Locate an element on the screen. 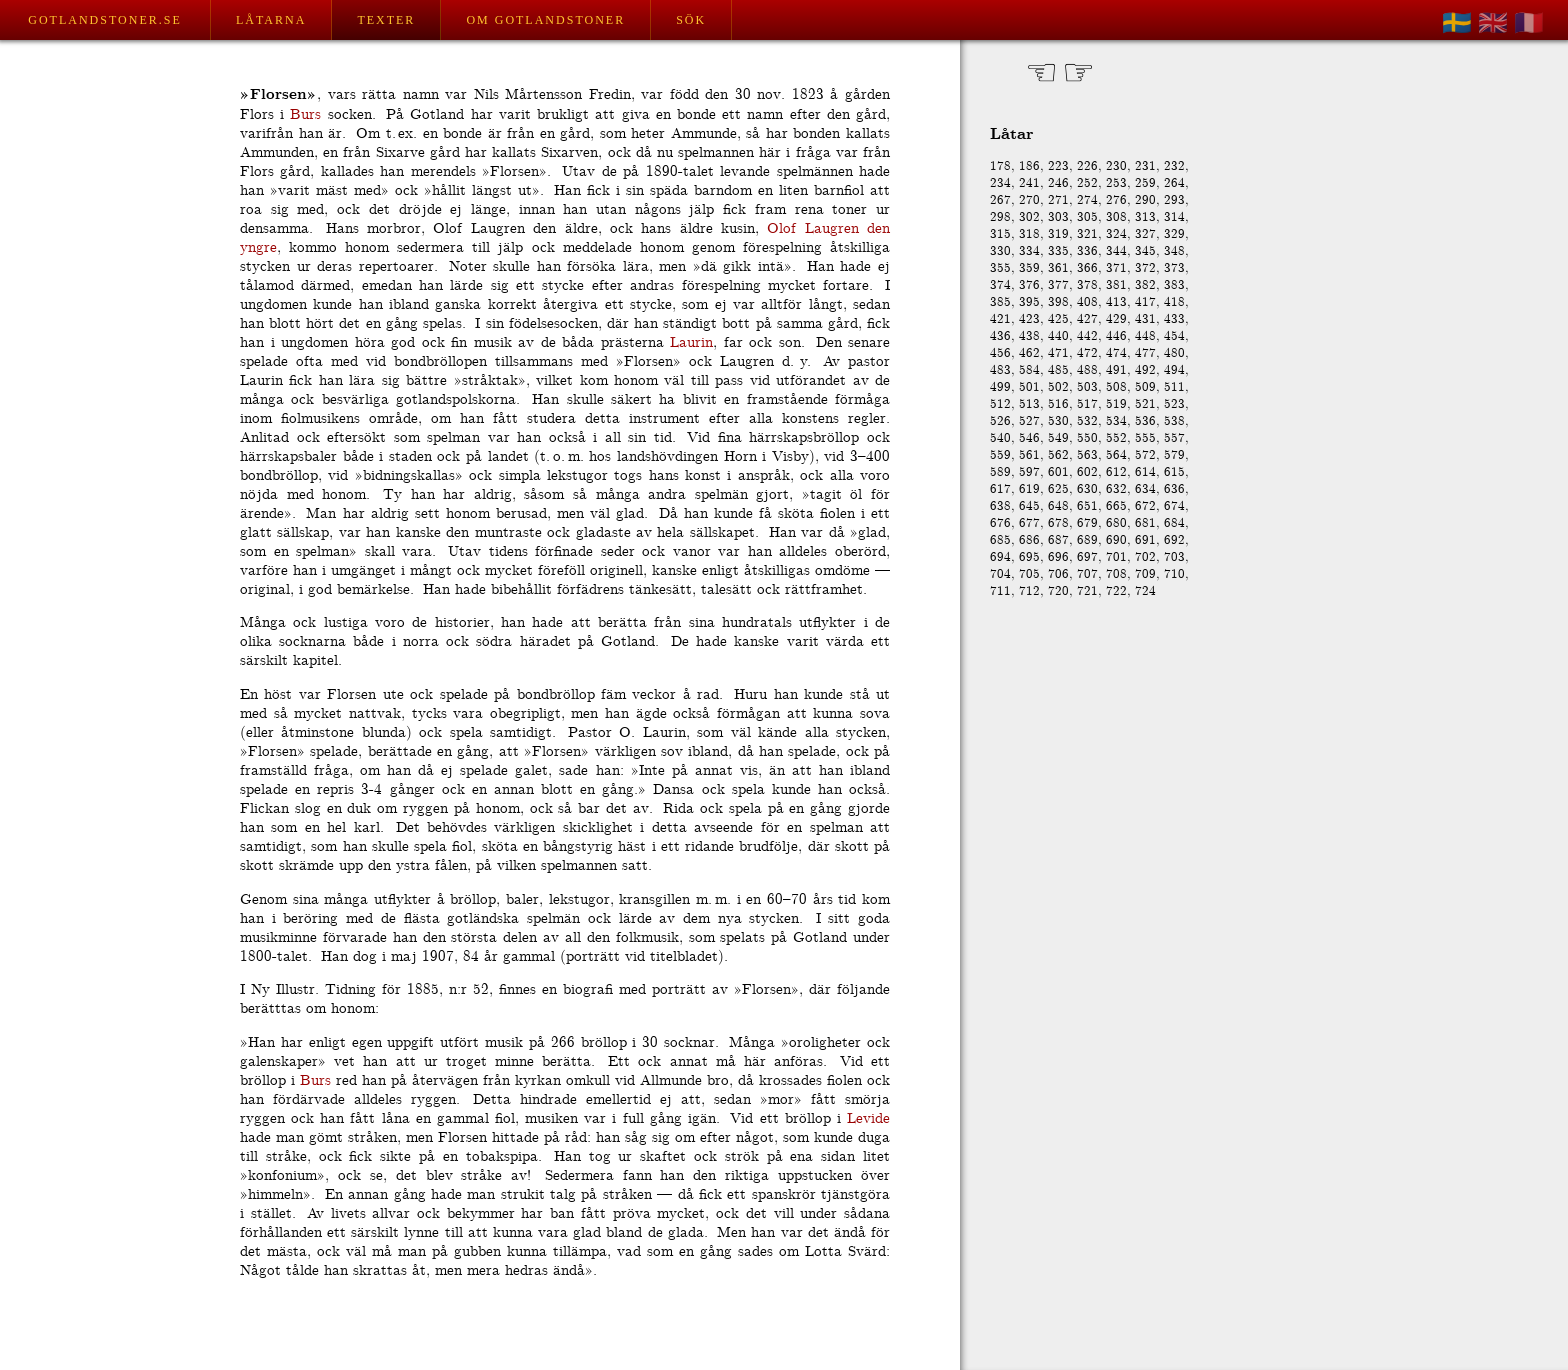 Image resolution: width=1568 pixels, height=1370 pixels. 720 is located at coordinates (1058, 591).